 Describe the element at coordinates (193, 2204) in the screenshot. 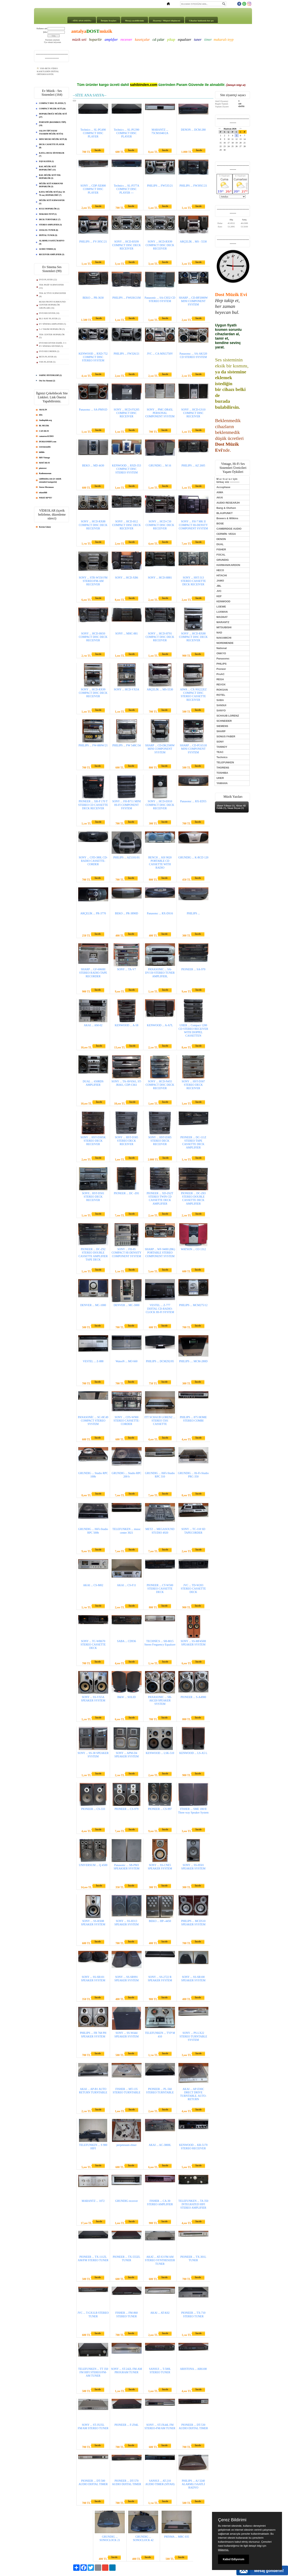

I see `TELEFUNKEN ... TA 350 INTEGRATED HIFI STEREO AMPLIFIER` at that location.